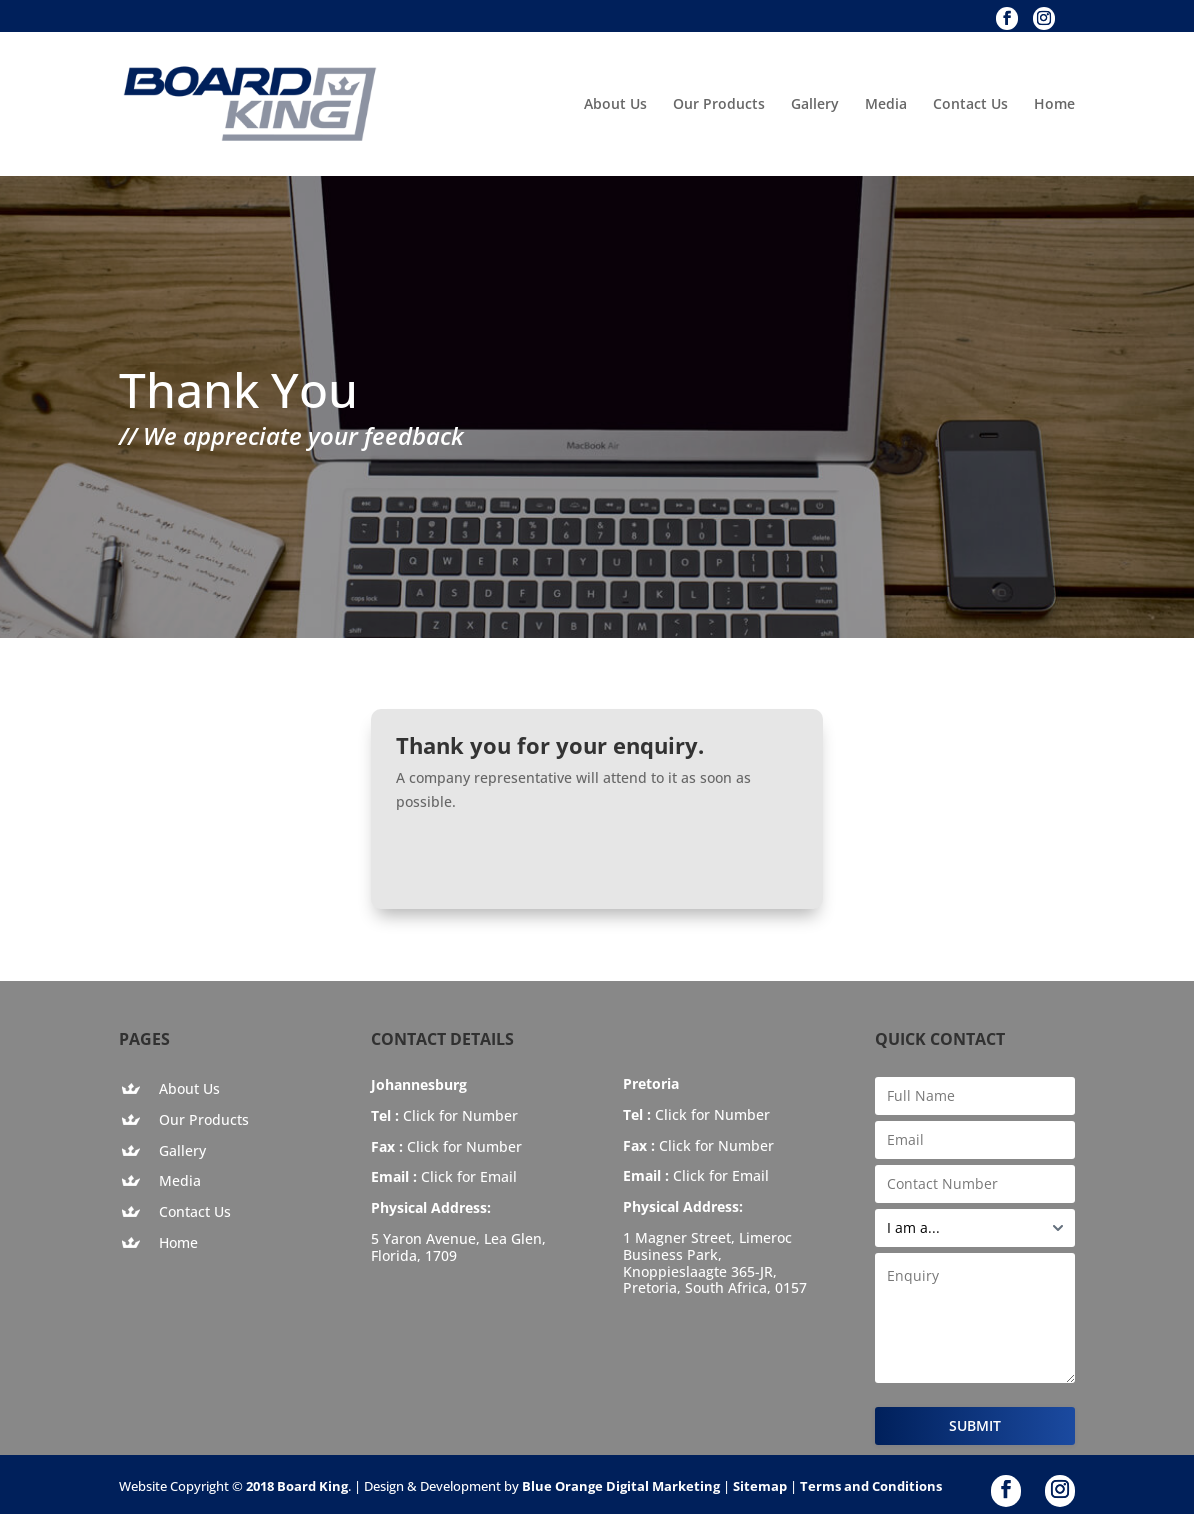  Describe the element at coordinates (815, 105) in the screenshot. I see `Gallery` at that location.